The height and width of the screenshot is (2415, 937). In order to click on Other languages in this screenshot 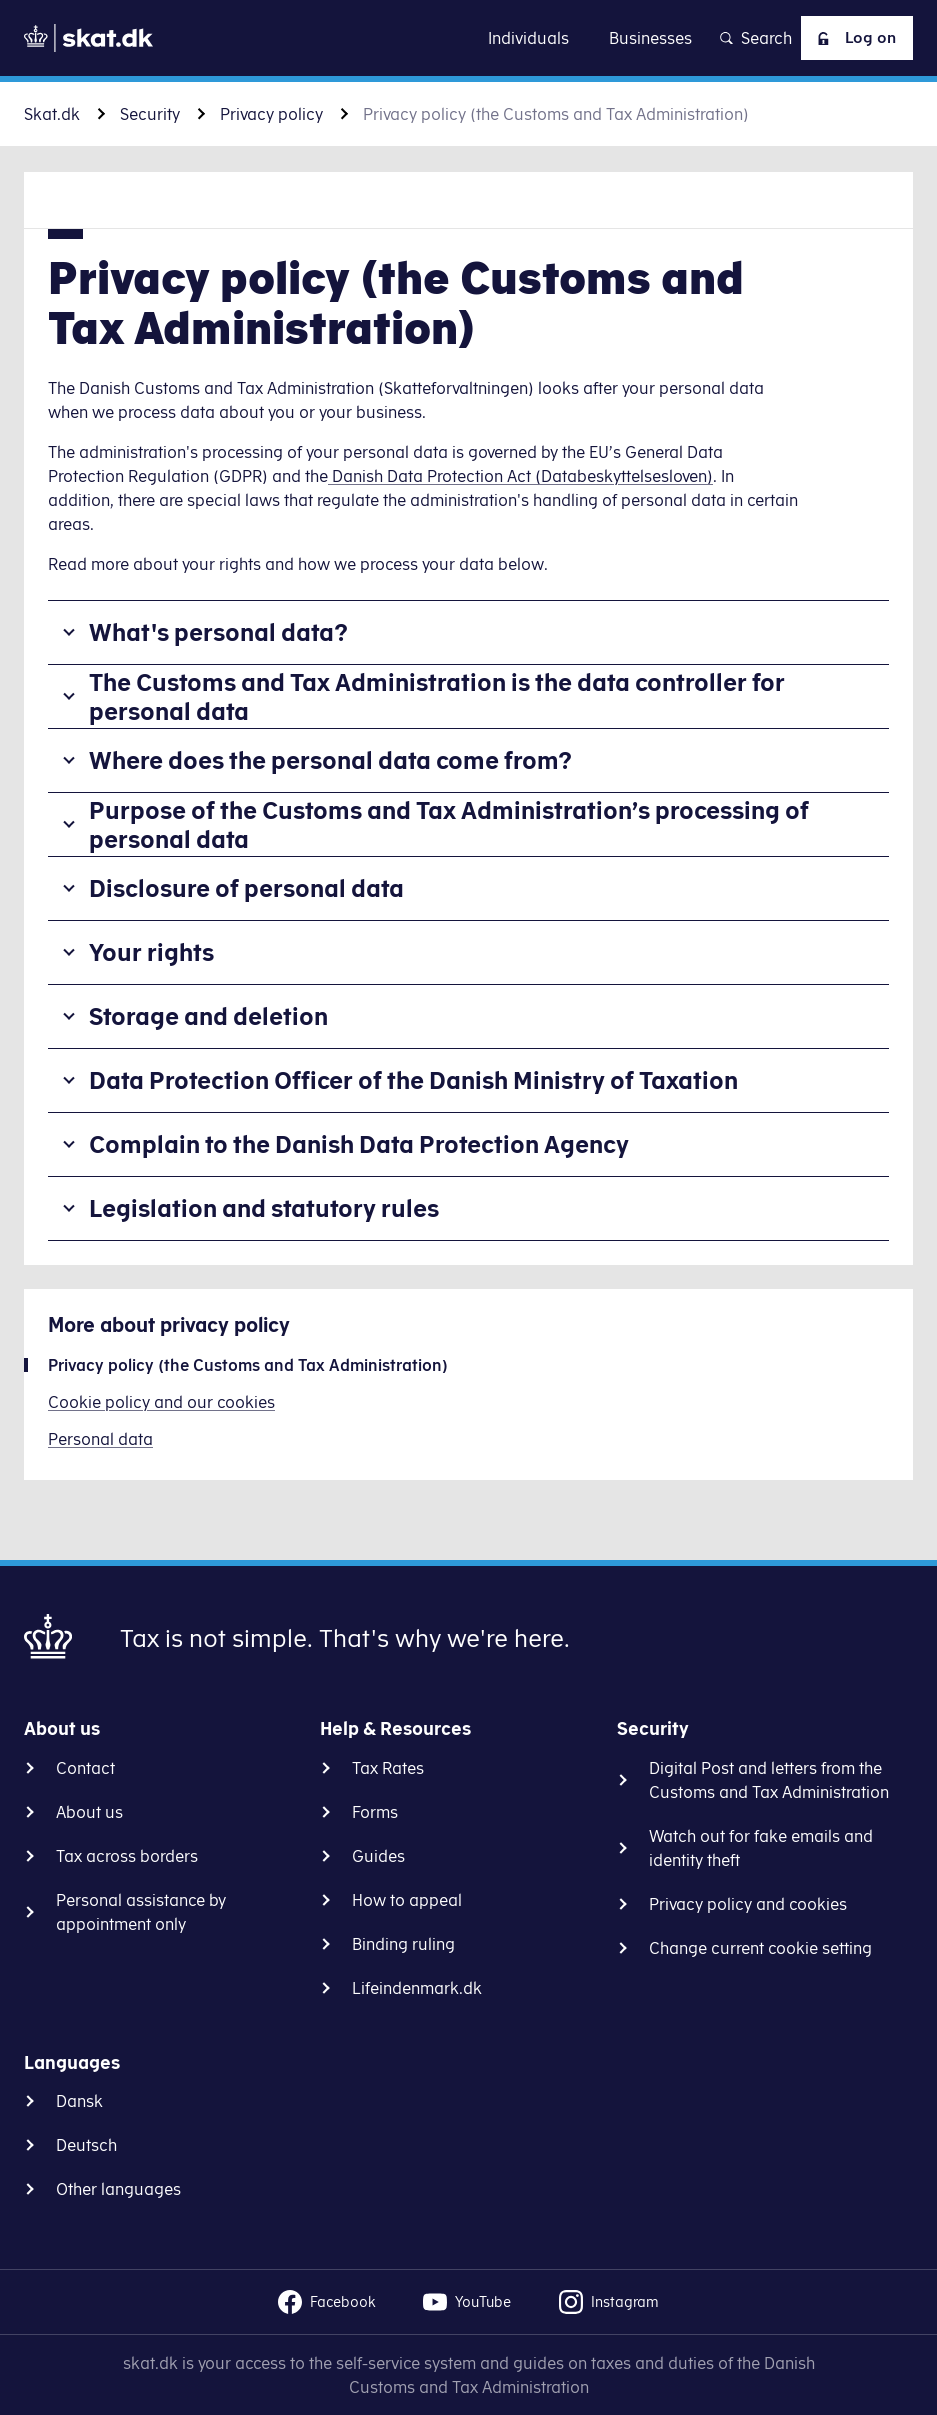, I will do `click(118, 2189)`.